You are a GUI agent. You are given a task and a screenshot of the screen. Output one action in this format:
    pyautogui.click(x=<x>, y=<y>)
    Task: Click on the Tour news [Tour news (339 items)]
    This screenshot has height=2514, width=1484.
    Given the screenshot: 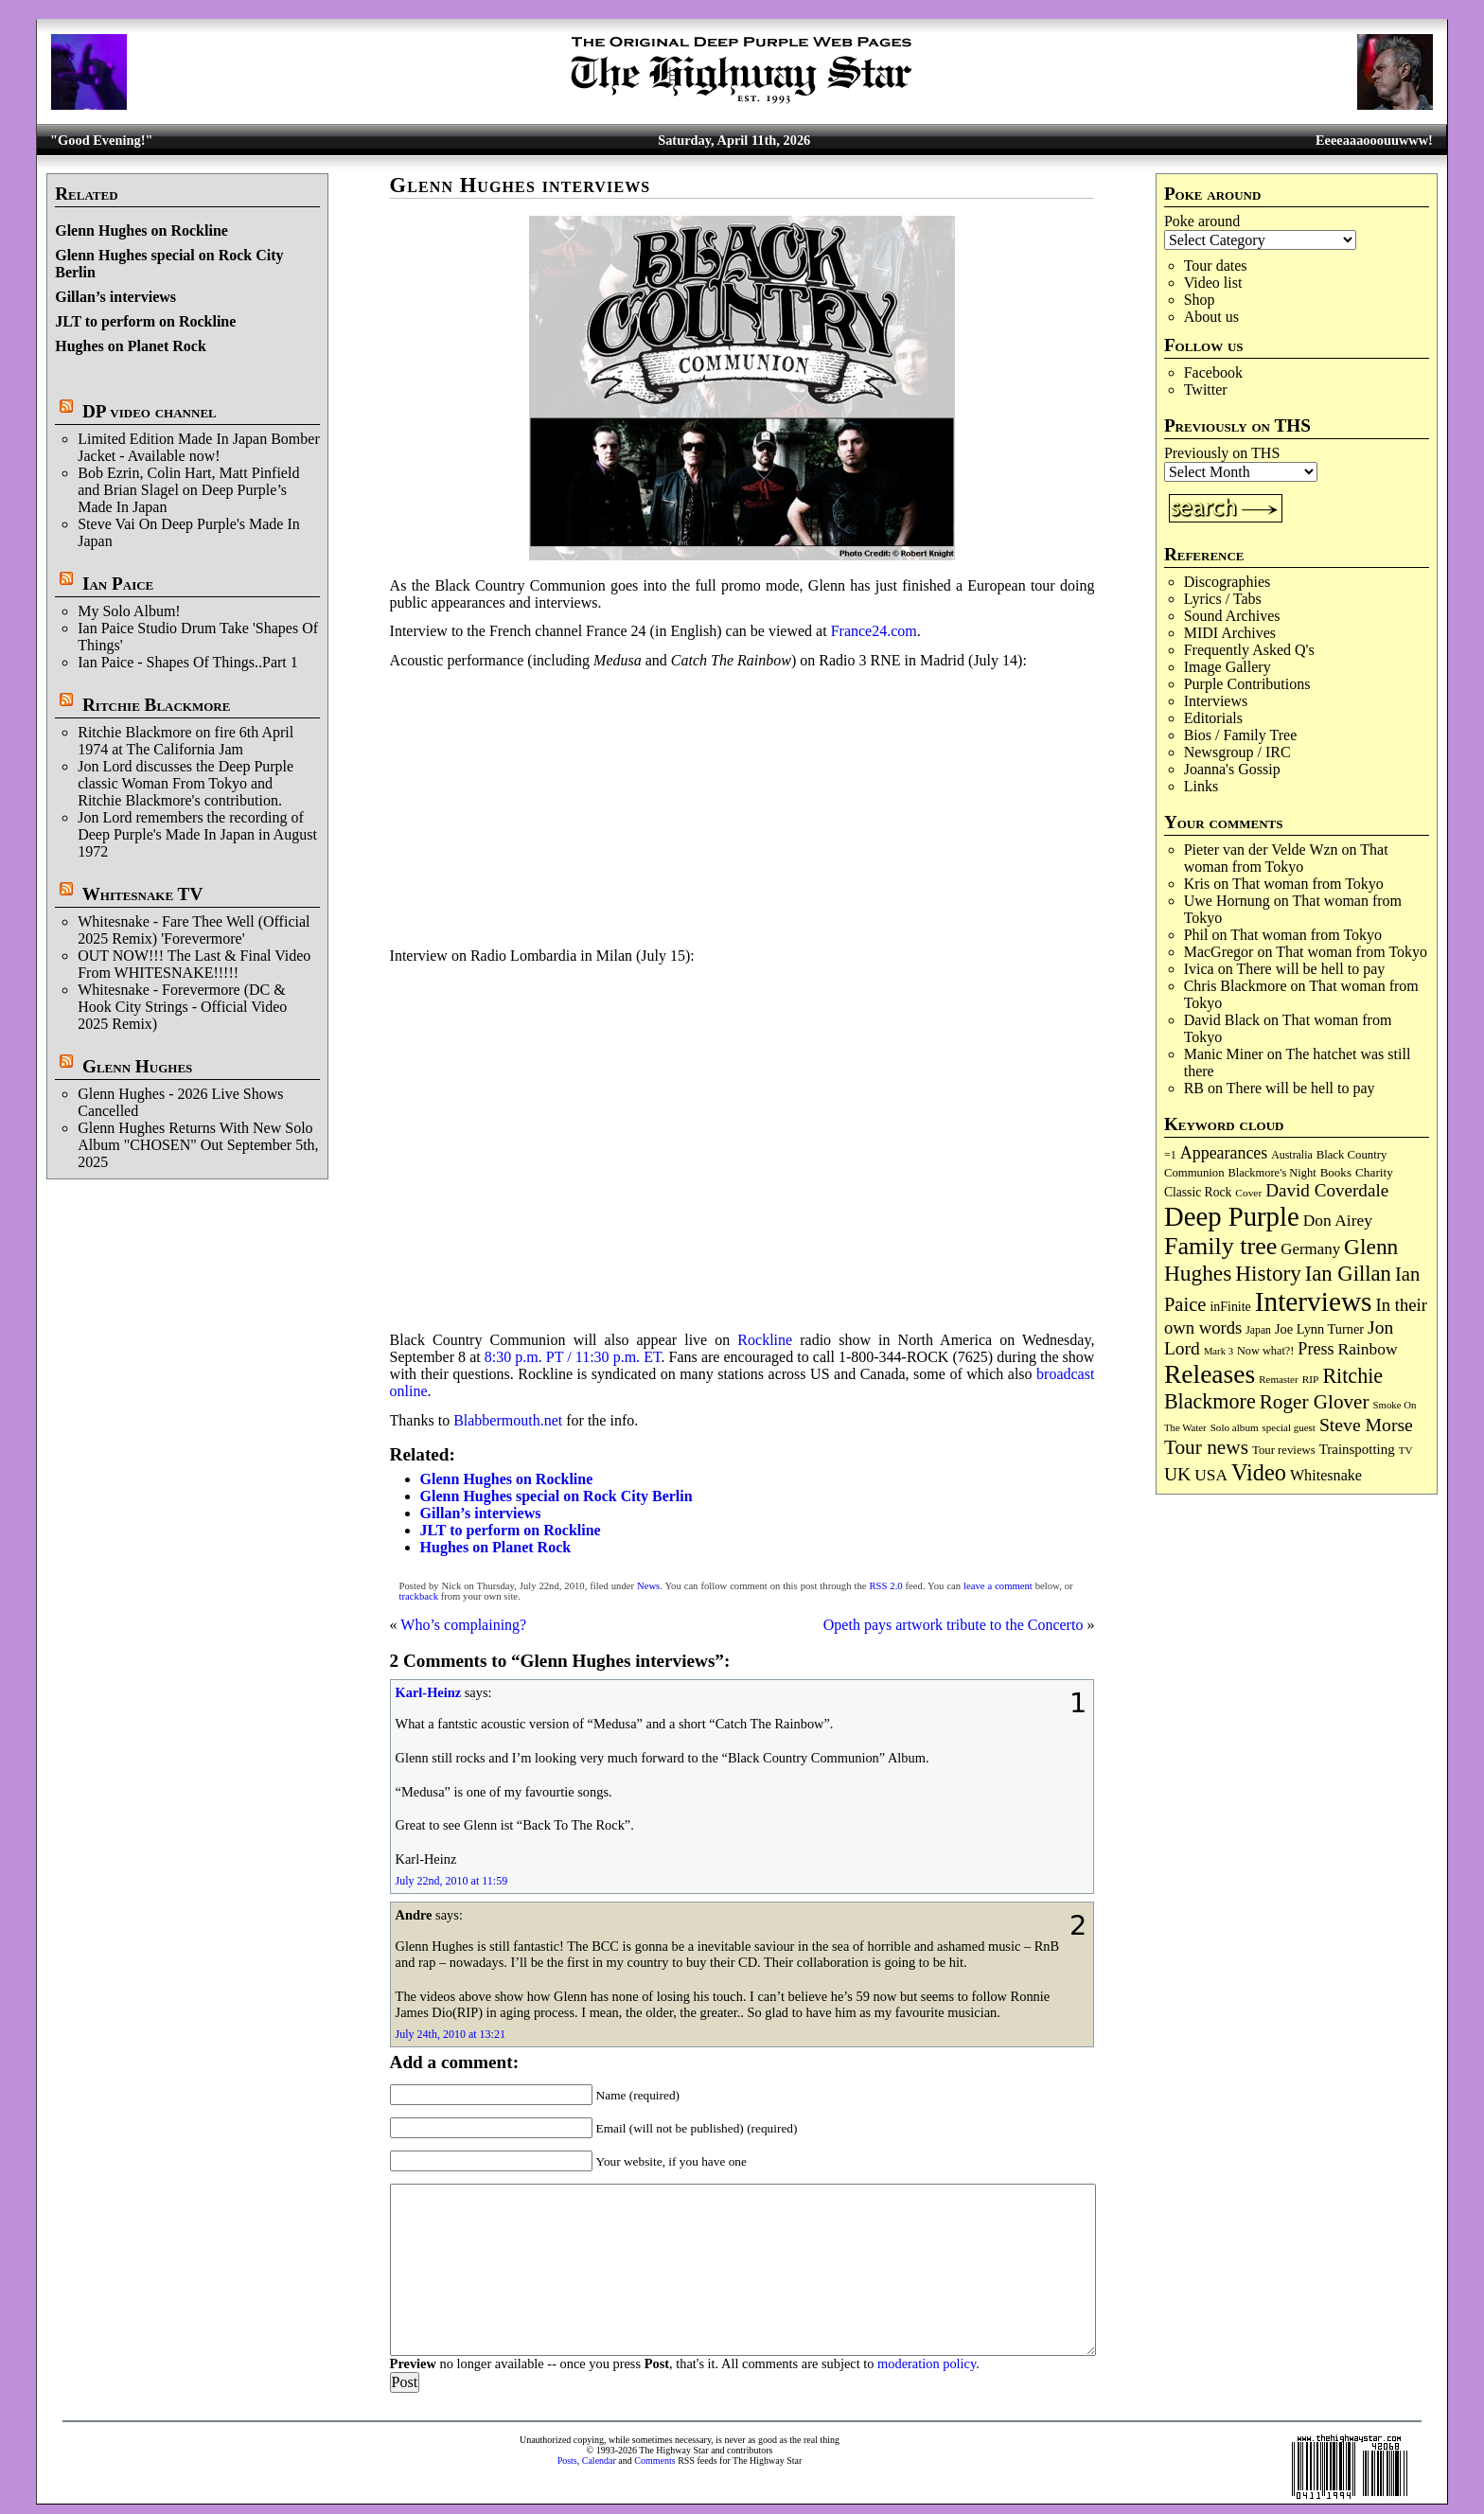 What is the action you would take?
    pyautogui.click(x=1206, y=1447)
    